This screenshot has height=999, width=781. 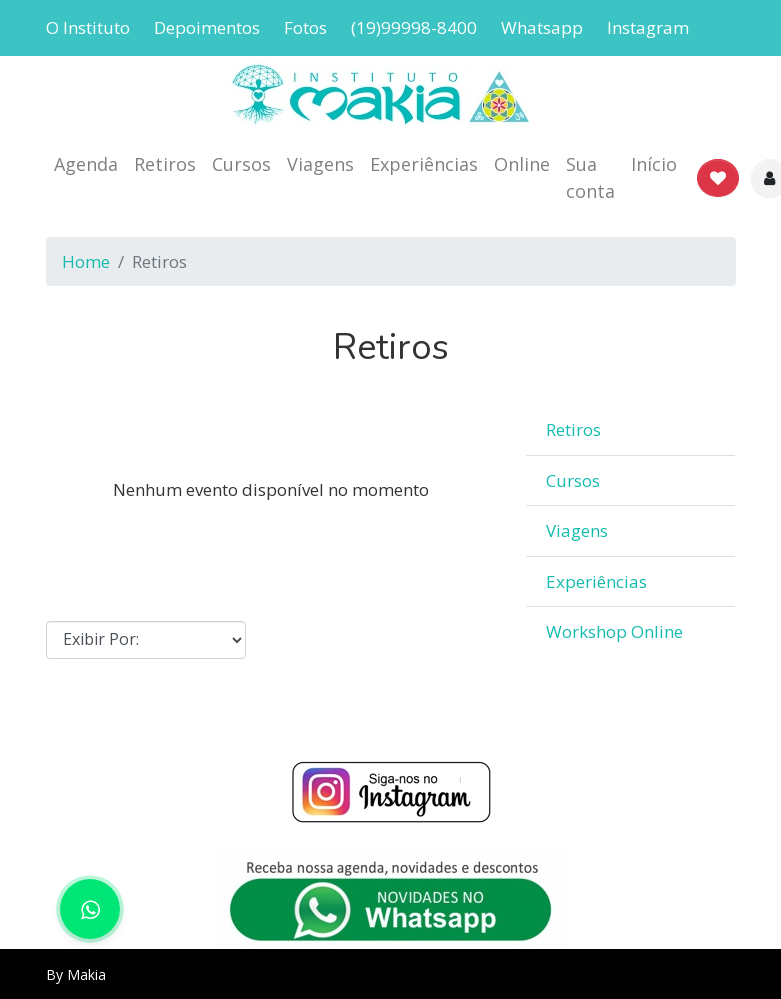 What do you see at coordinates (320, 164) in the screenshot?
I see `Viagens` at bounding box center [320, 164].